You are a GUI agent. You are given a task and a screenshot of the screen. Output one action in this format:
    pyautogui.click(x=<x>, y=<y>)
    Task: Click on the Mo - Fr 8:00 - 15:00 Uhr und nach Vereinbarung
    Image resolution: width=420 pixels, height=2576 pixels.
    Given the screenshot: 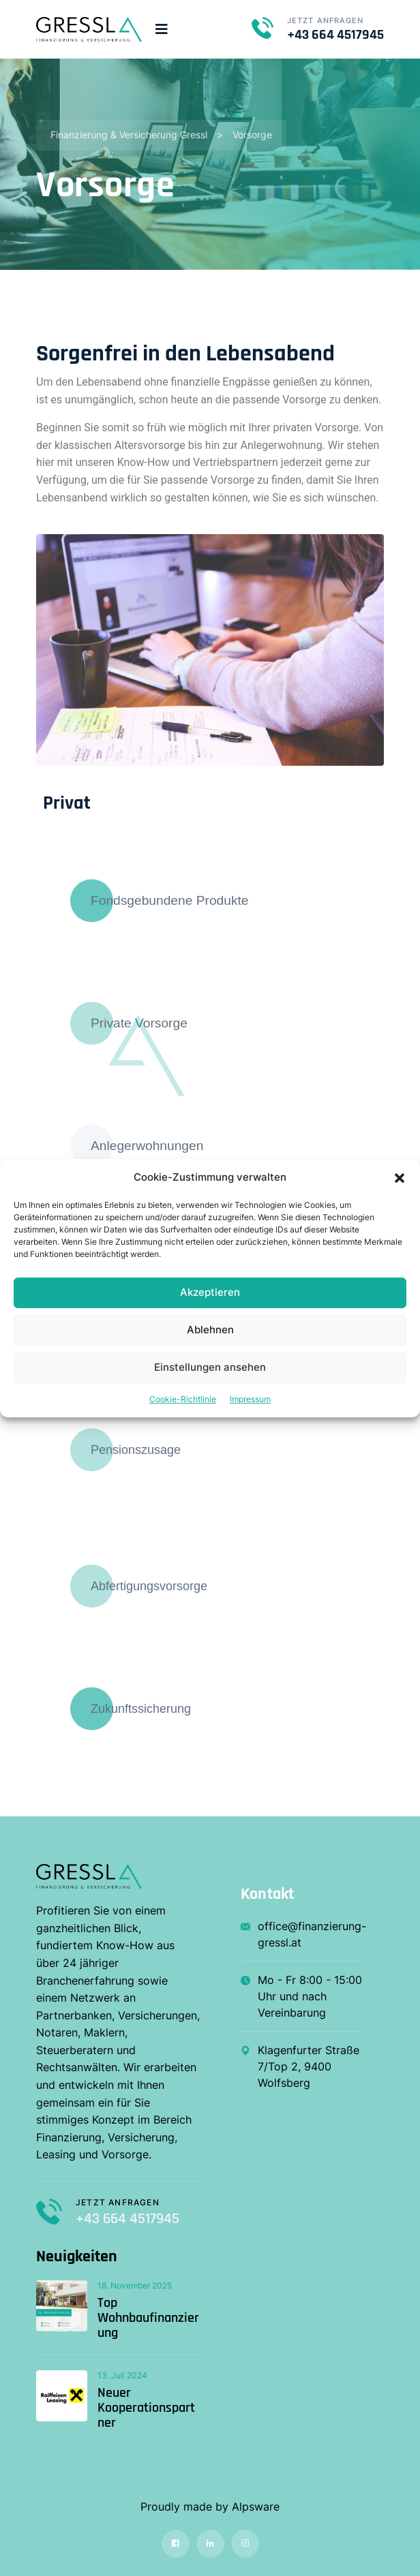 What is the action you would take?
    pyautogui.click(x=301, y=1996)
    